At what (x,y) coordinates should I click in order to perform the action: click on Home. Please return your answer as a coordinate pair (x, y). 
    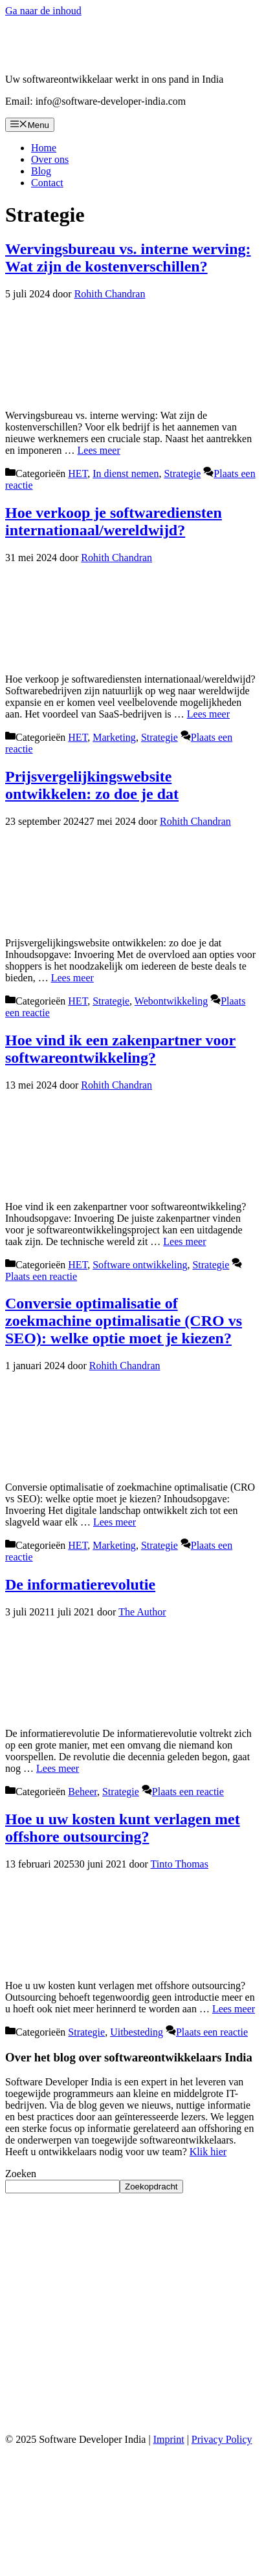
    Looking at the image, I should click on (43, 147).